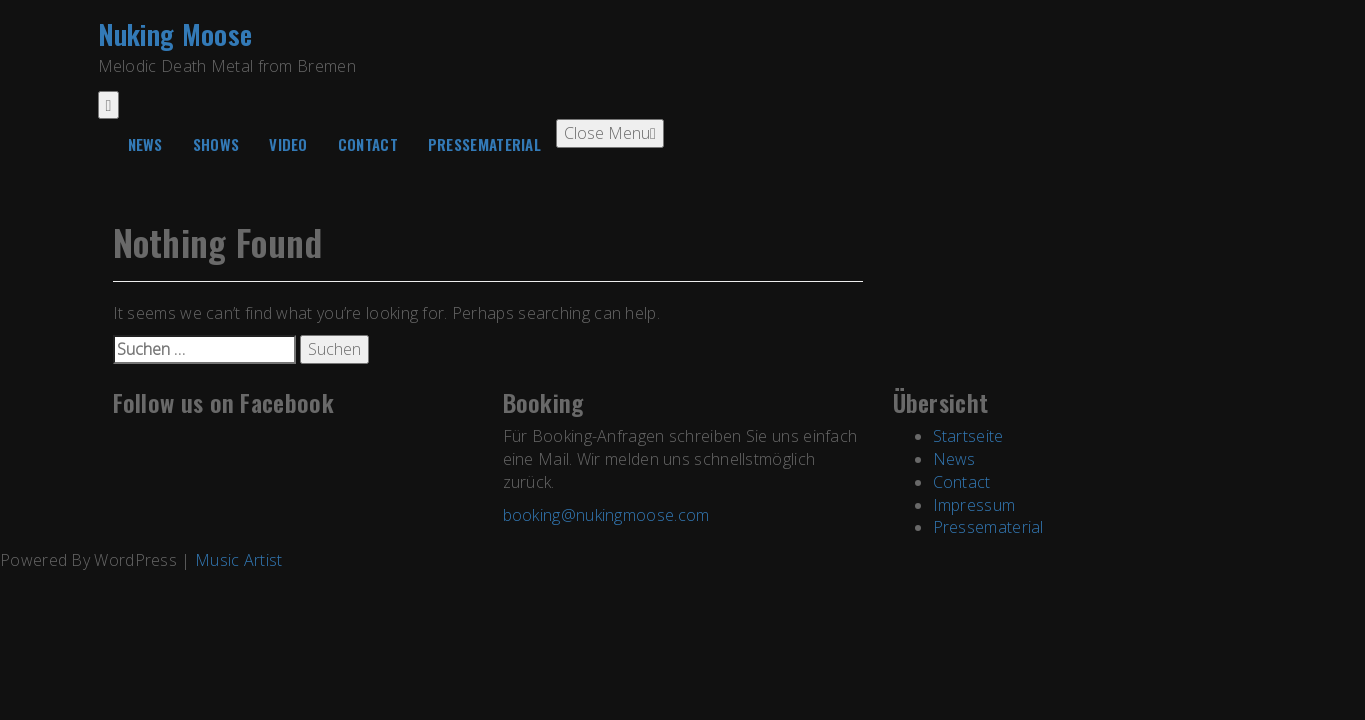 Image resolution: width=1365 pixels, height=720 pixels. What do you see at coordinates (484, 144) in the screenshot?
I see `Pressematerial` at bounding box center [484, 144].